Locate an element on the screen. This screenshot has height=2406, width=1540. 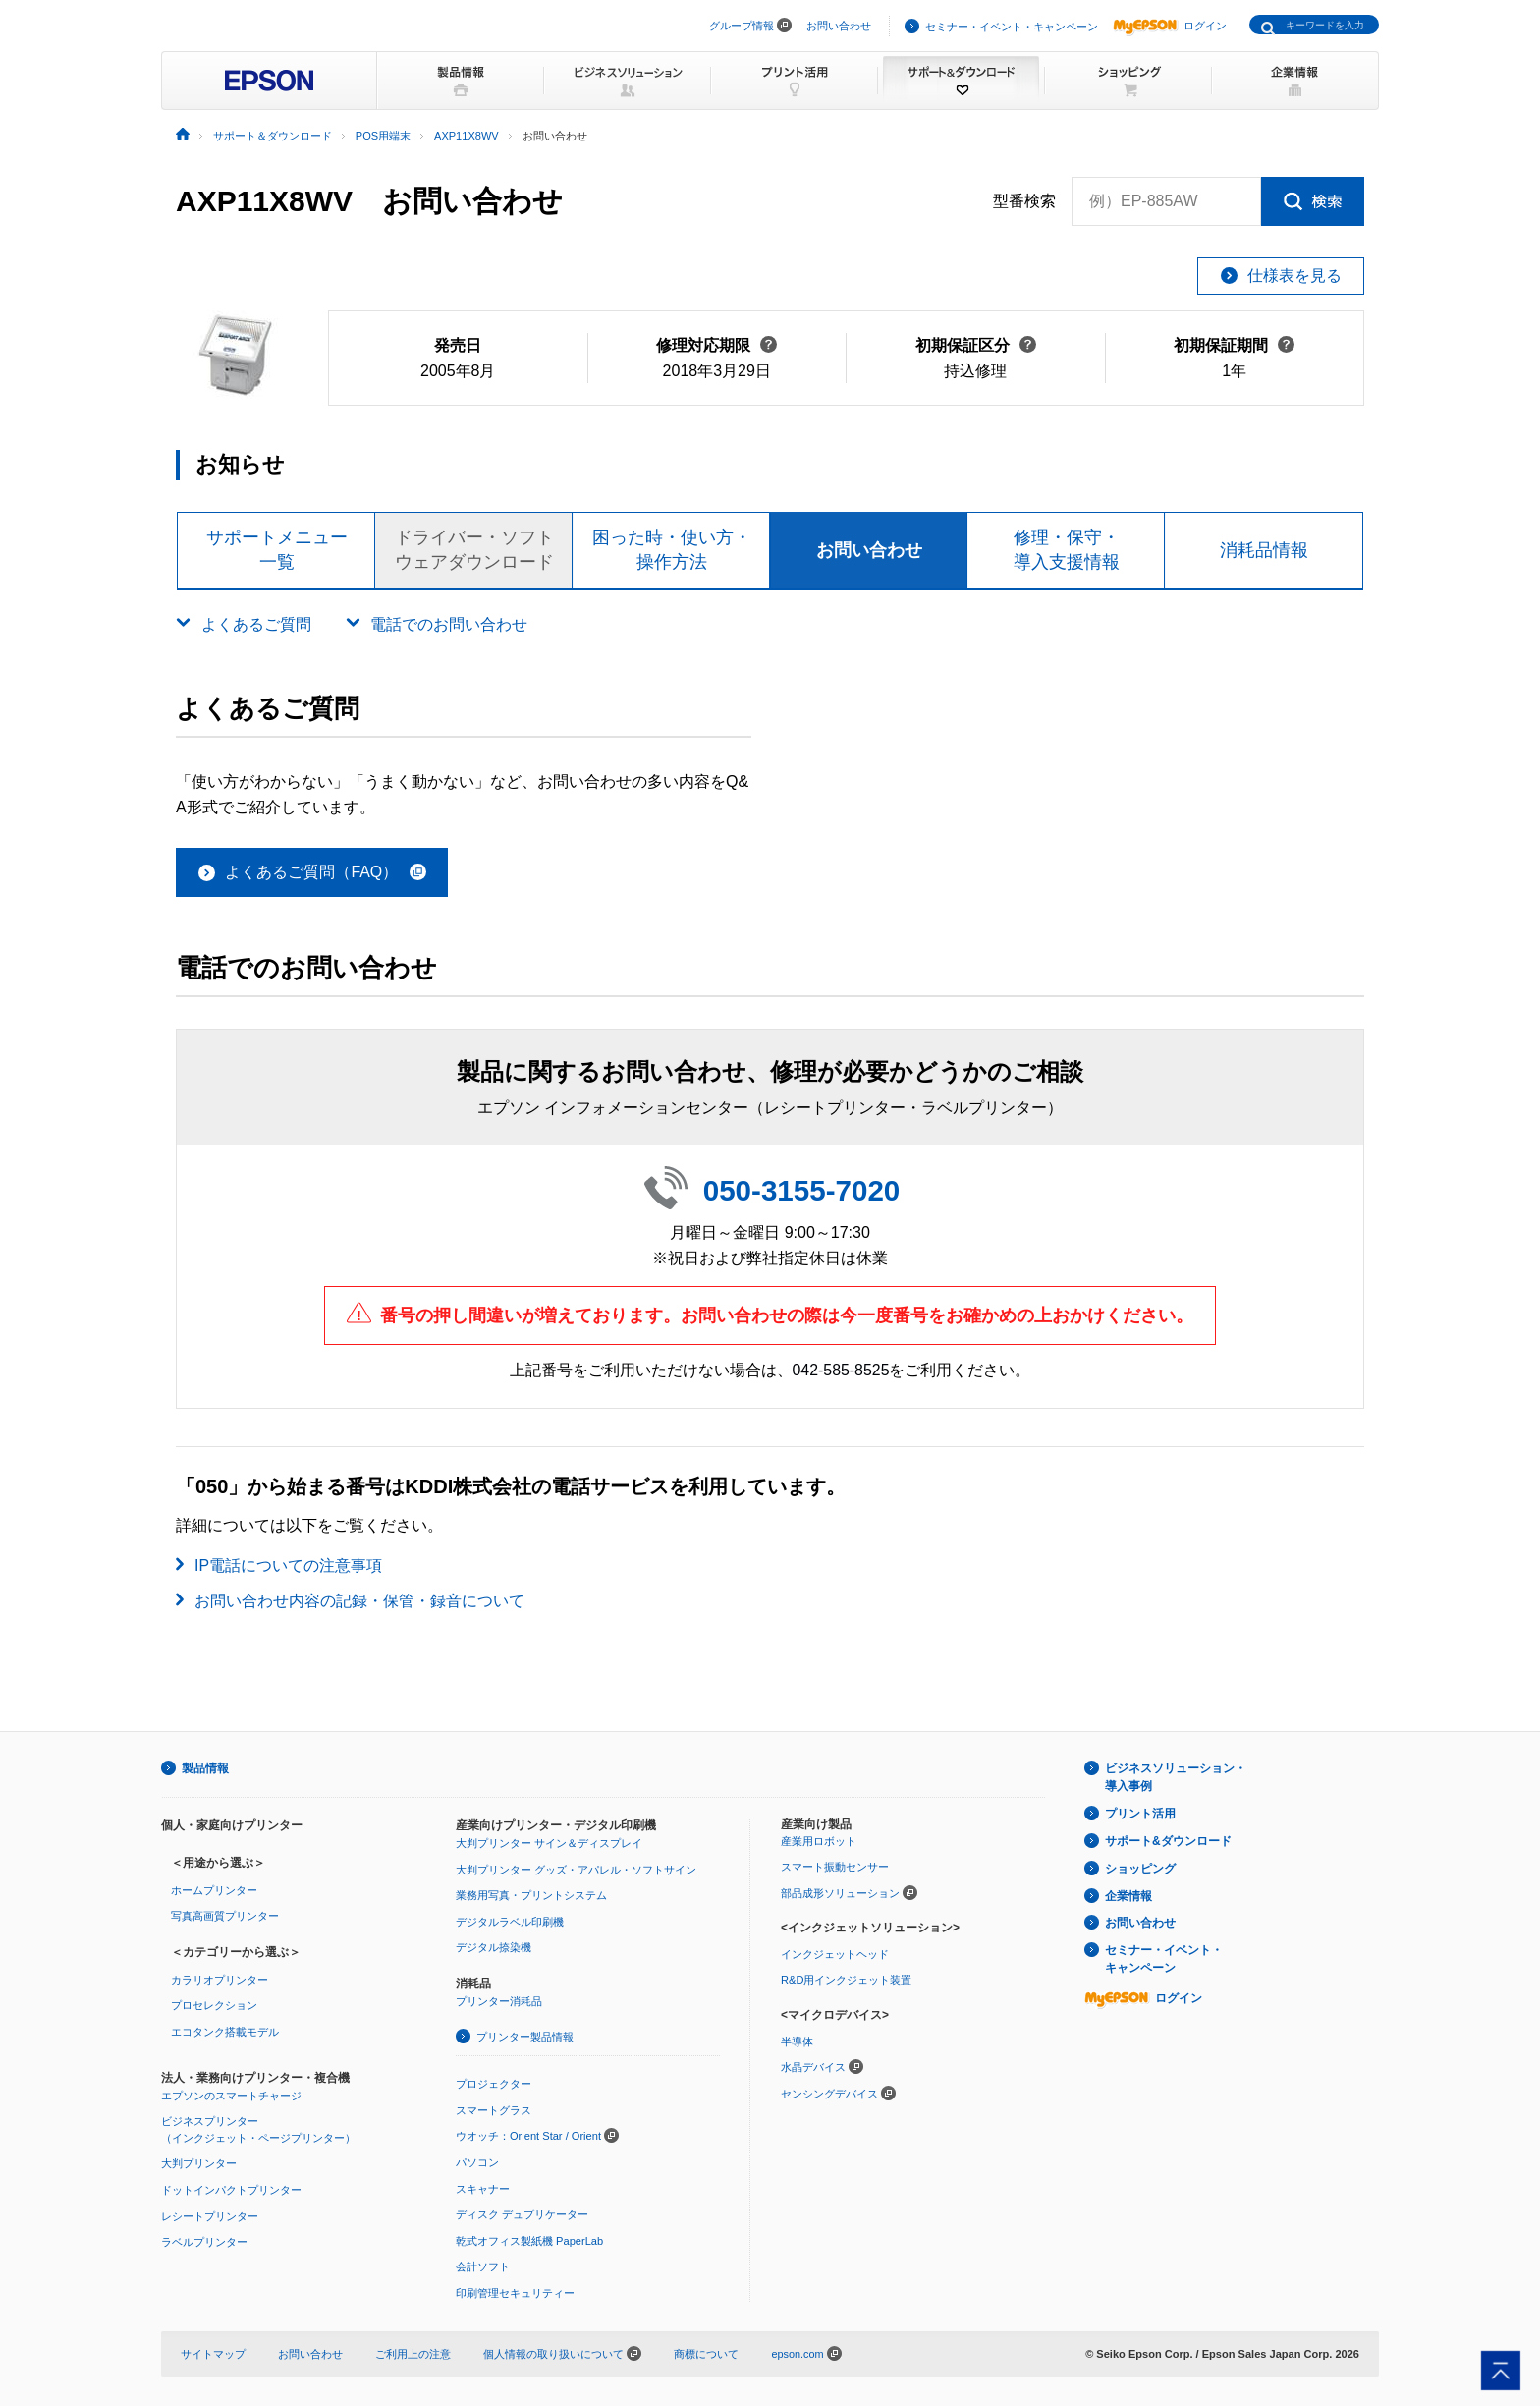
セミナー・イベント・キャンペーン is located at coordinates (1011, 26).